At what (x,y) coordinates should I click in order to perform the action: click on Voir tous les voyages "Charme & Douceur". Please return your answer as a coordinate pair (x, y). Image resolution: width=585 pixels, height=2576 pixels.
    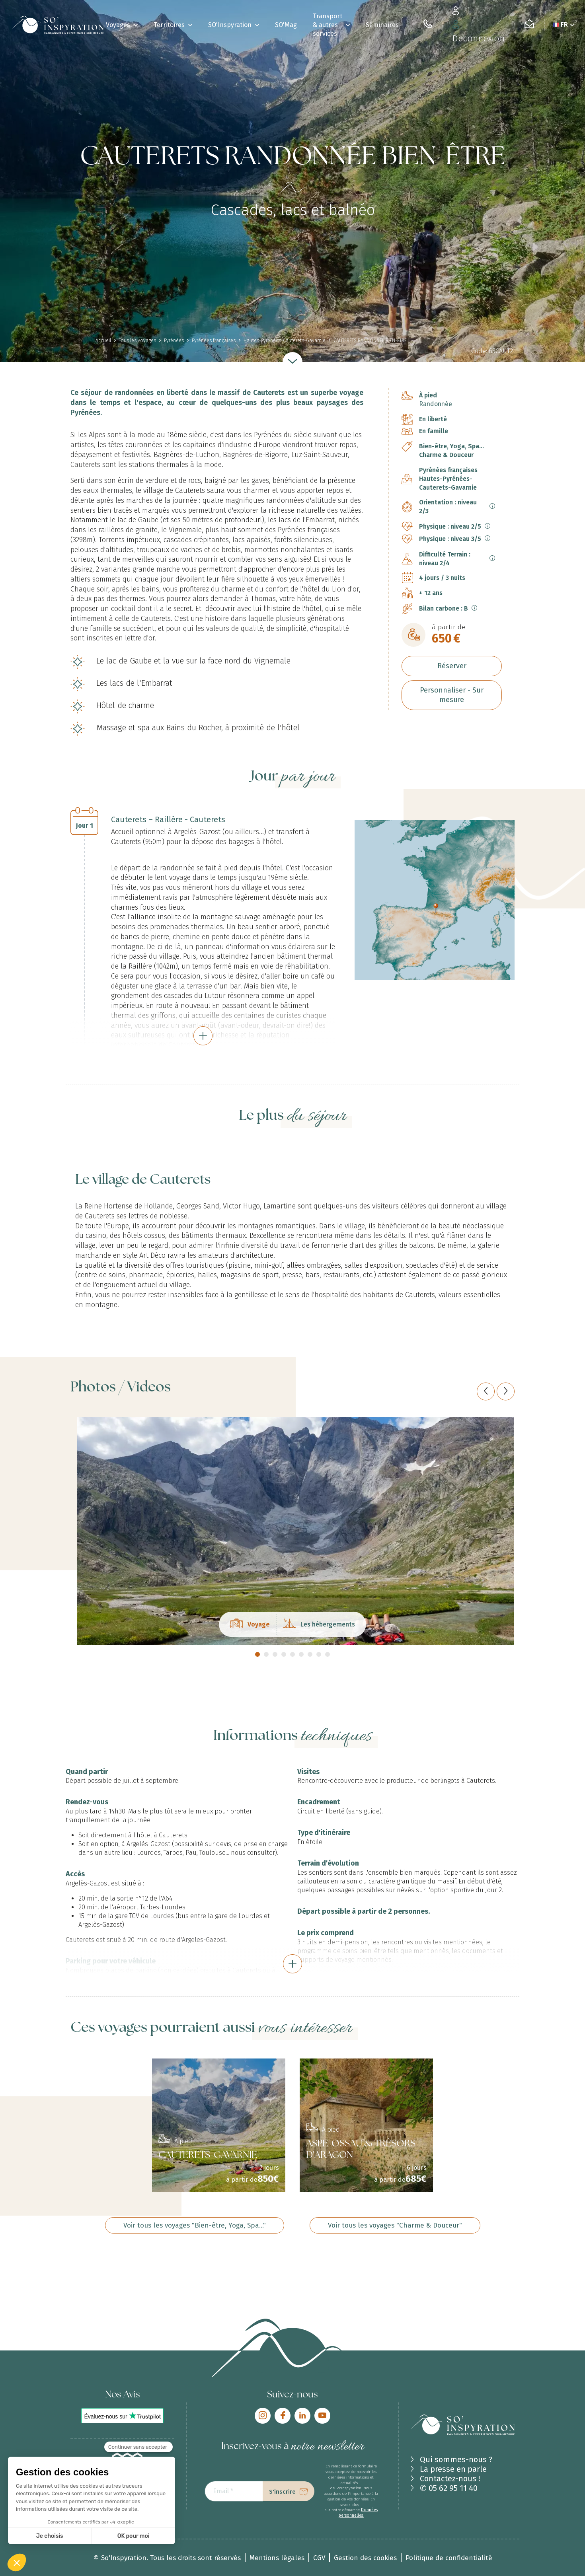
    Looking at the image, I should click on (395, 2225).